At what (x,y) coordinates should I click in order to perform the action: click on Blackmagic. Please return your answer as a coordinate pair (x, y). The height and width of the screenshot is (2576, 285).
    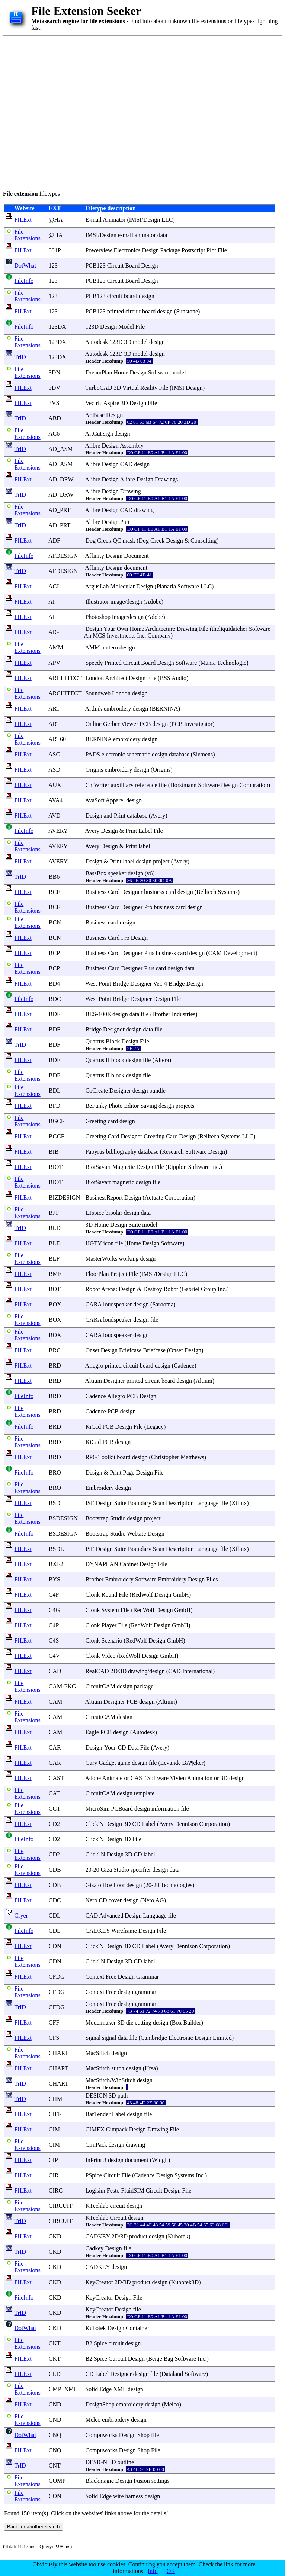
    Looking at the image, I should click on (99, 2481).